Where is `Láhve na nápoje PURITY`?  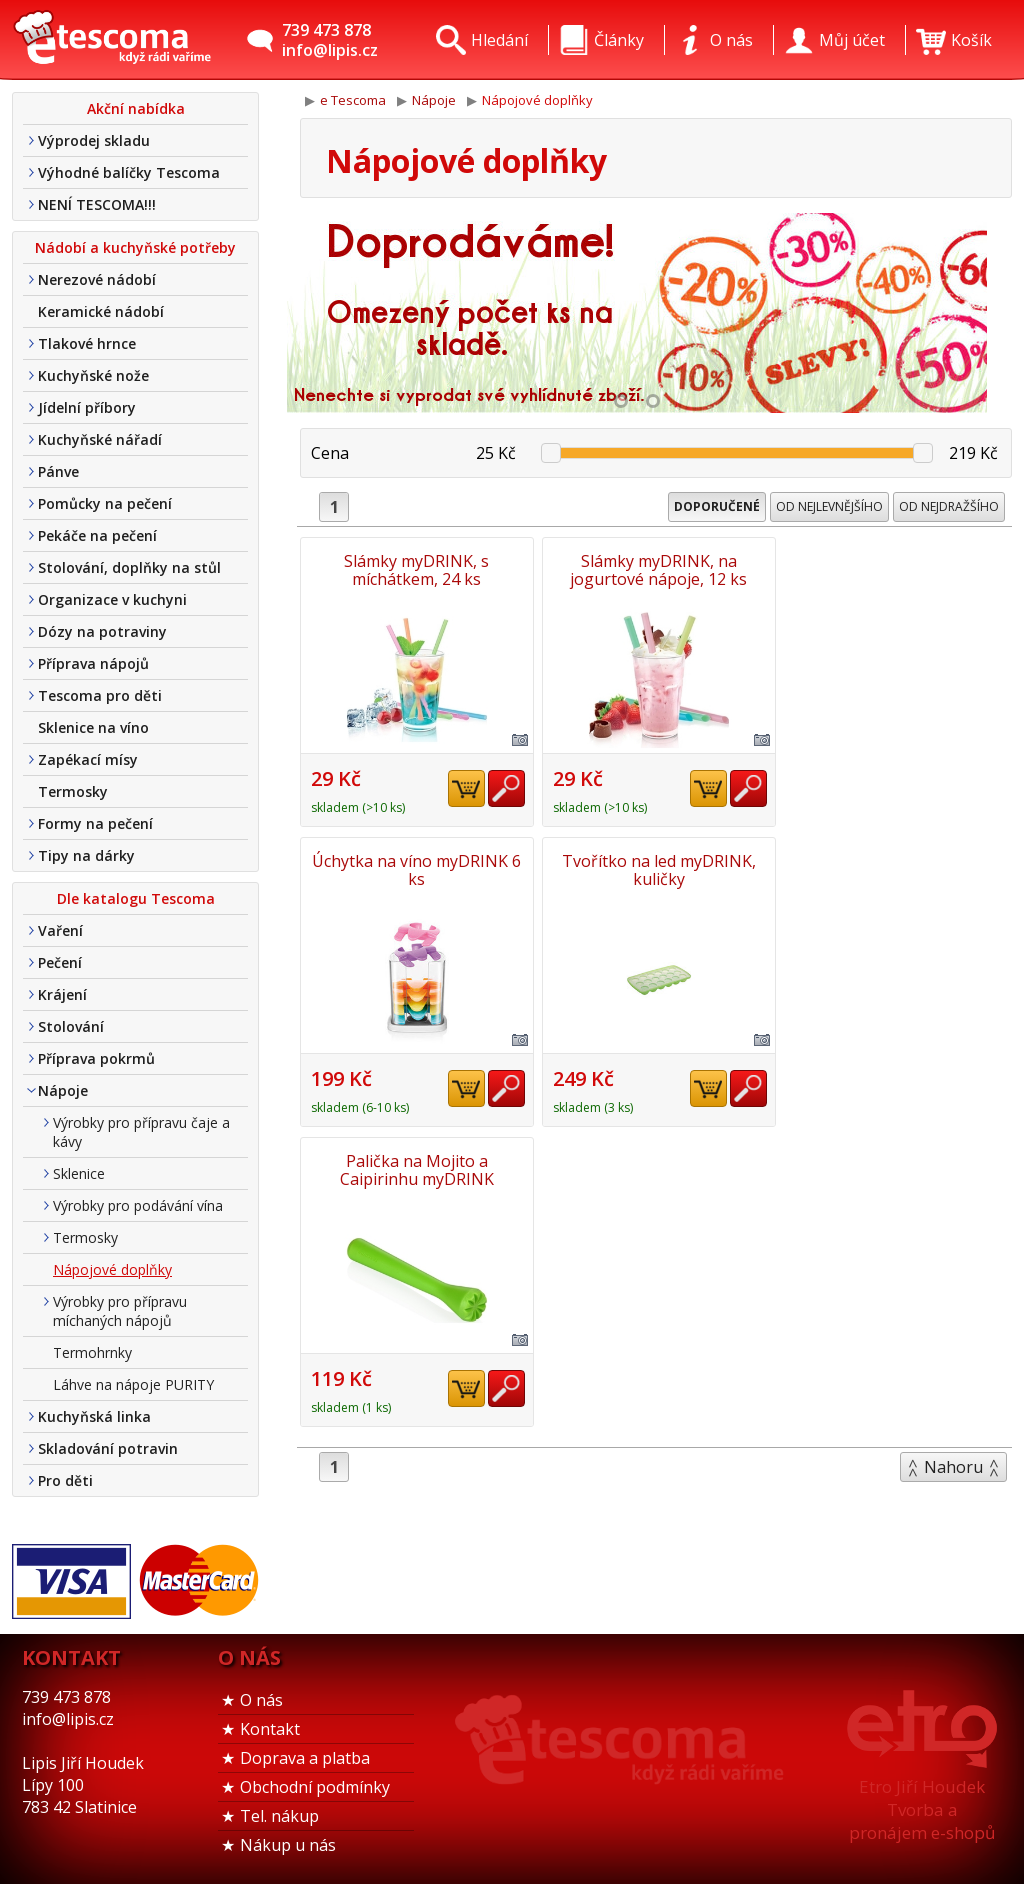
Láhve na nápoje PURITY is located at coordinates (133, 1384).